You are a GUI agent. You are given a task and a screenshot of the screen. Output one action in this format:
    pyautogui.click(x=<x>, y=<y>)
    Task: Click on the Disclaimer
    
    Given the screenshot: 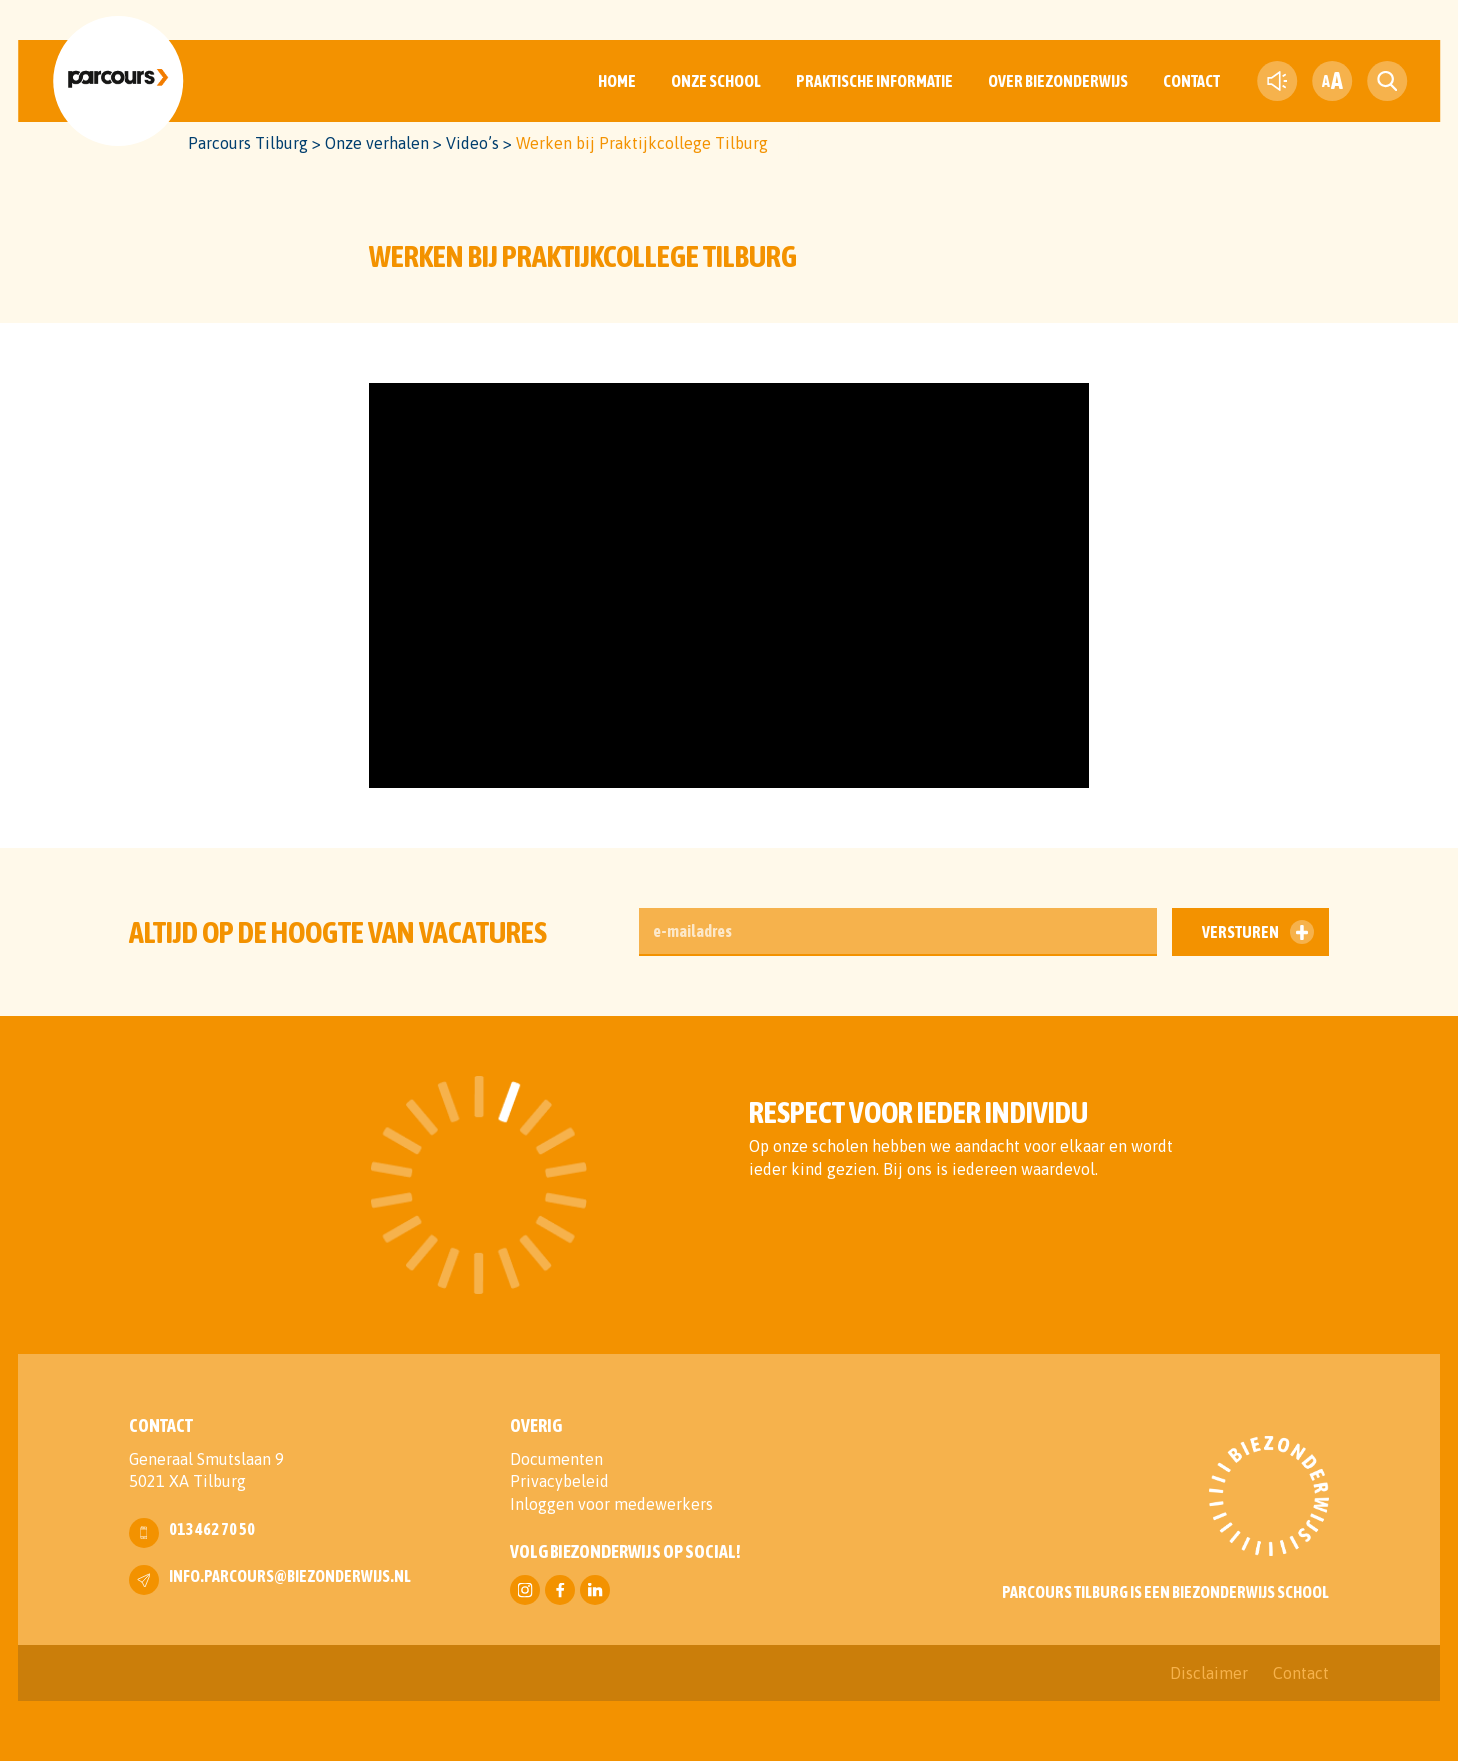 What is the action you would take?
    pyautogui.click(x=1209, y=1673)
    